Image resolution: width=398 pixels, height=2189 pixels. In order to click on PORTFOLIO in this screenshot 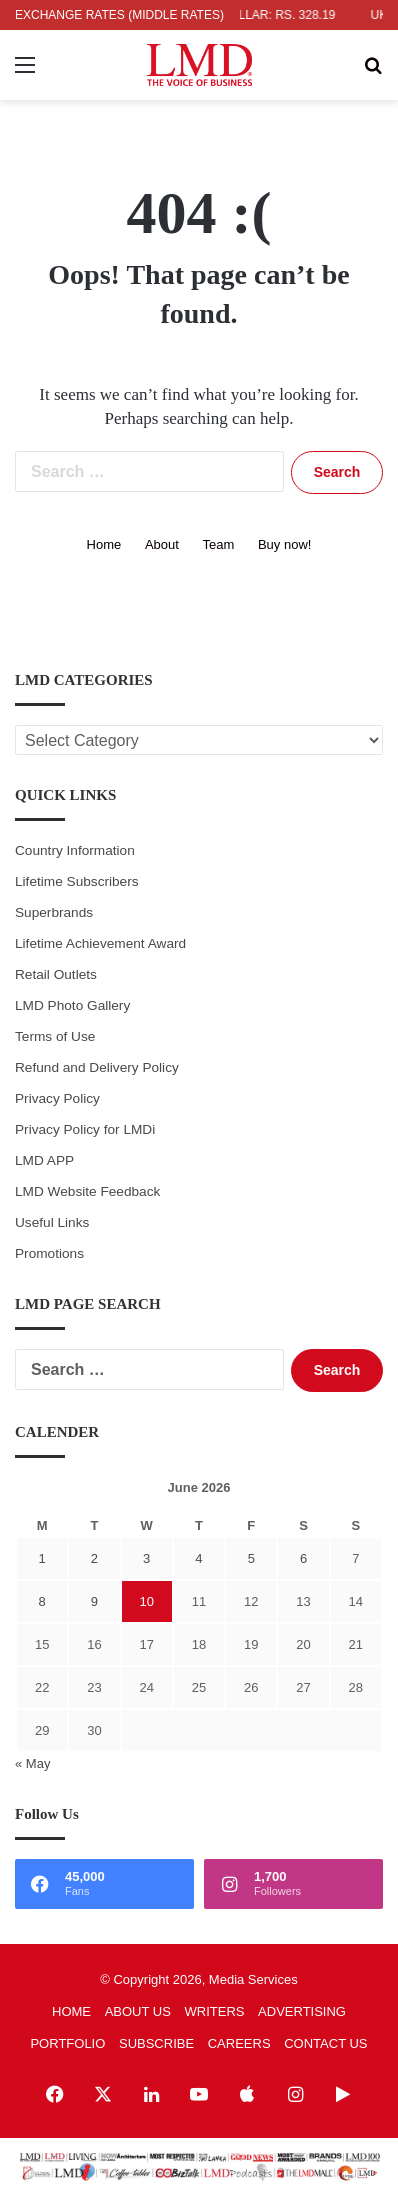, I will do `click(67, 2043)`.